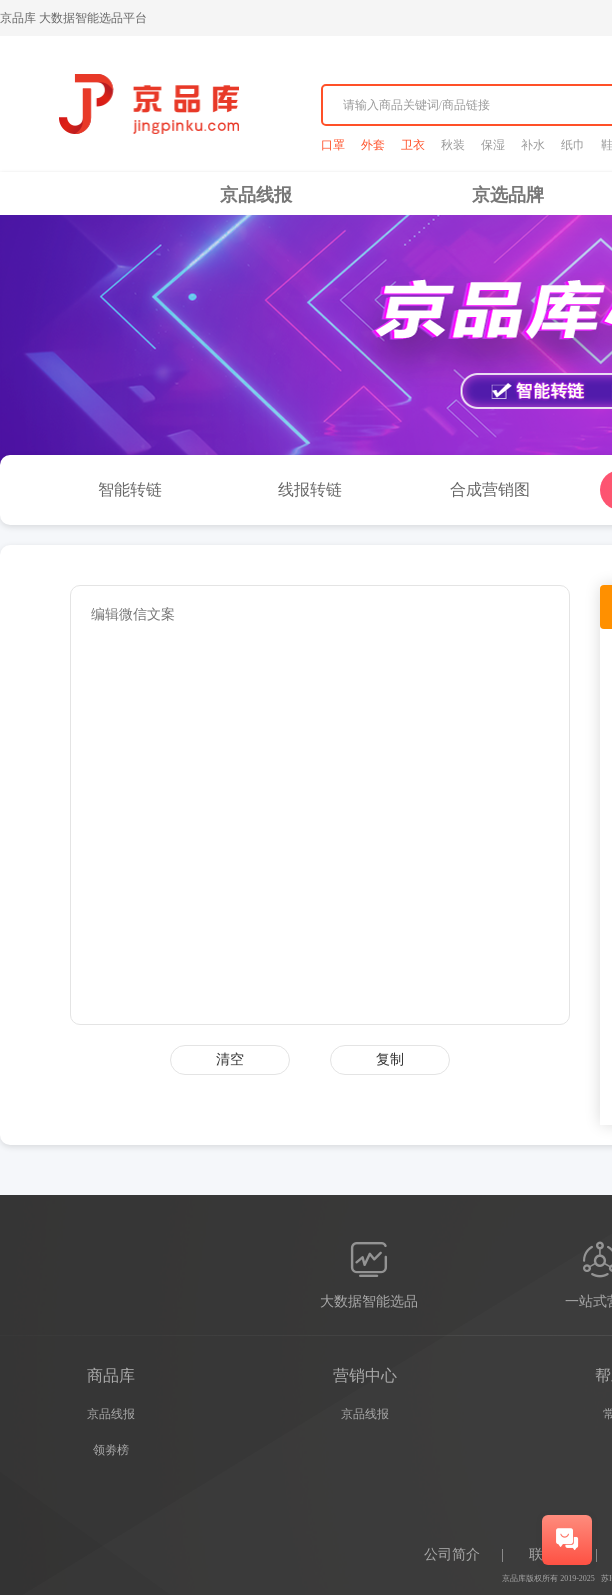 This screenshot has width=612, height=1595. Describe the element at coordinates (256, 195) in the screenshot. I see `京品线报` at that location.